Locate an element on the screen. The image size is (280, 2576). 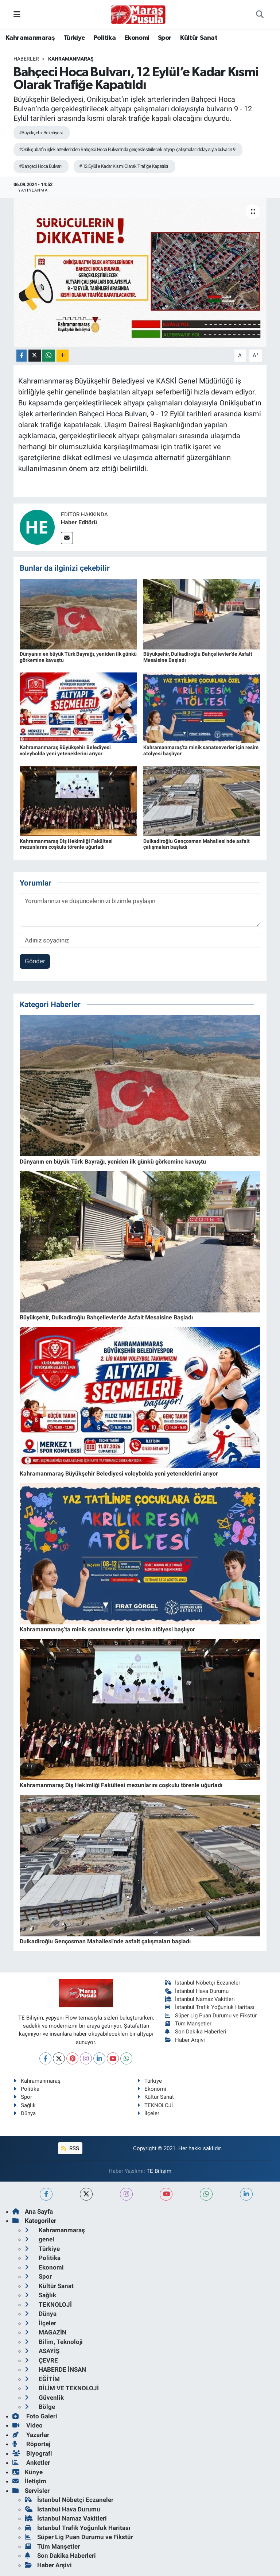
Röportaj is located at coordinates (31, 2444).